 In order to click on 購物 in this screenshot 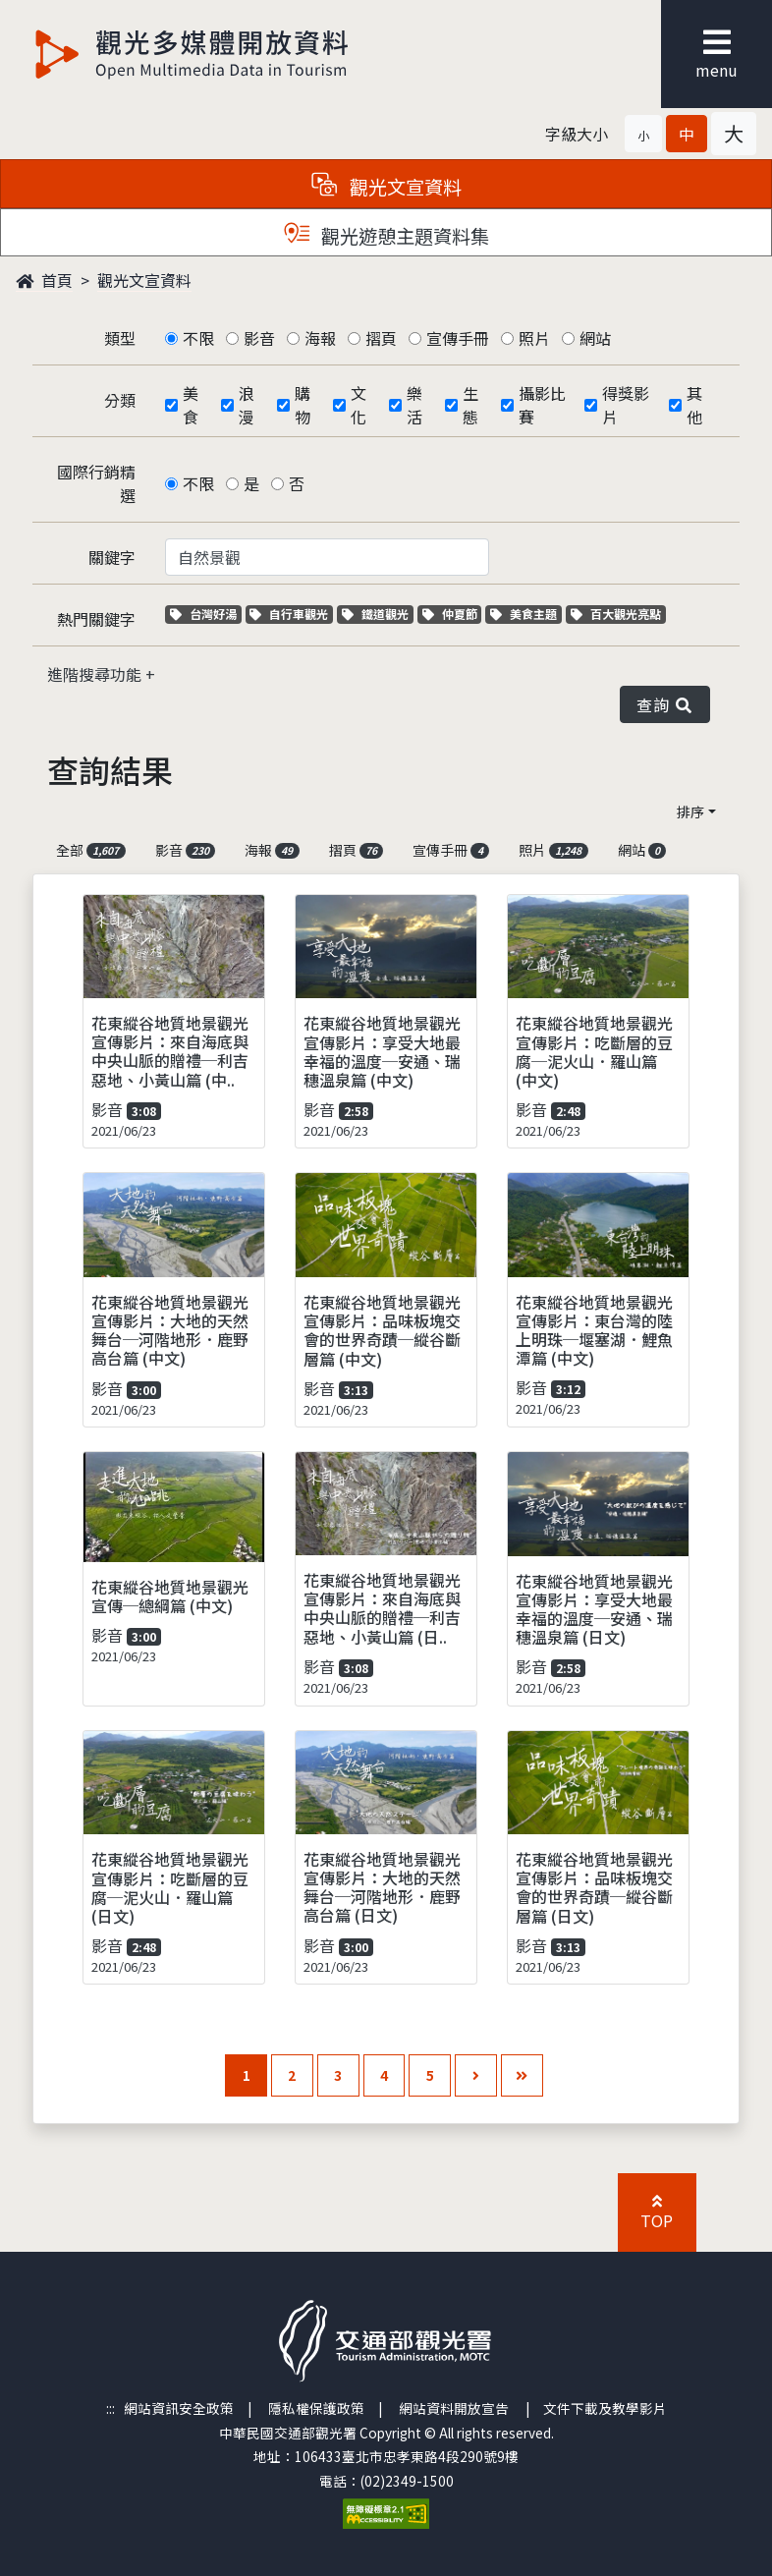, I will do `click(302, 404)`.